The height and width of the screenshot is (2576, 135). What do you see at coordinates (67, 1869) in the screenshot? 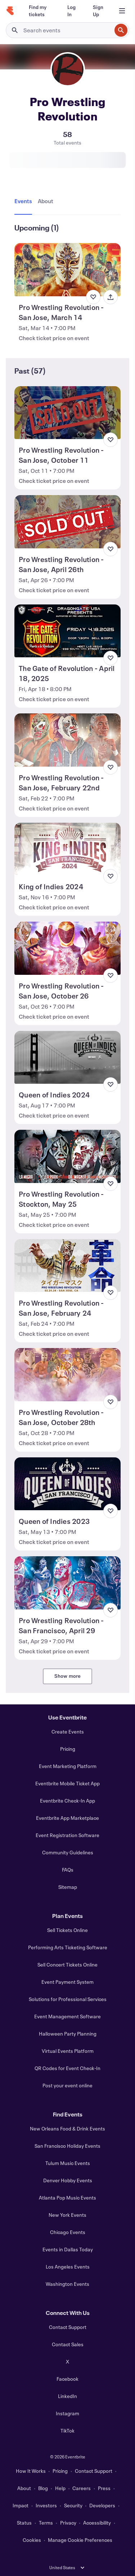
I see `FAQs` at bounding box center [67, 1869].